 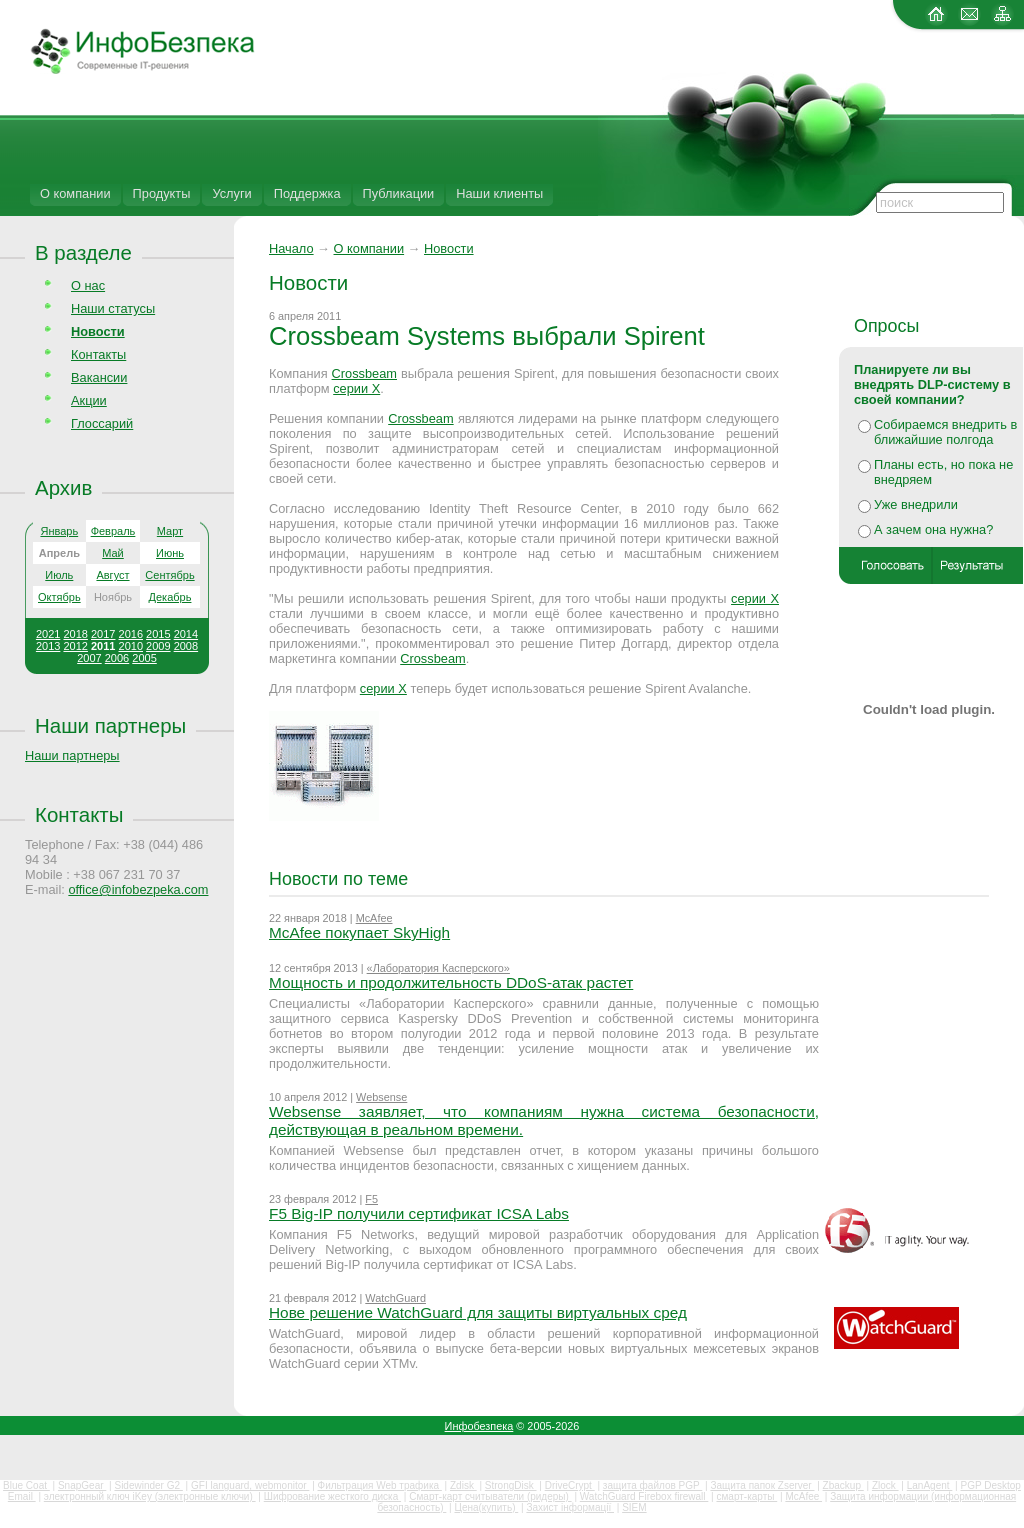 I want to click on StrongDisk, so click(x=511, y=1485).